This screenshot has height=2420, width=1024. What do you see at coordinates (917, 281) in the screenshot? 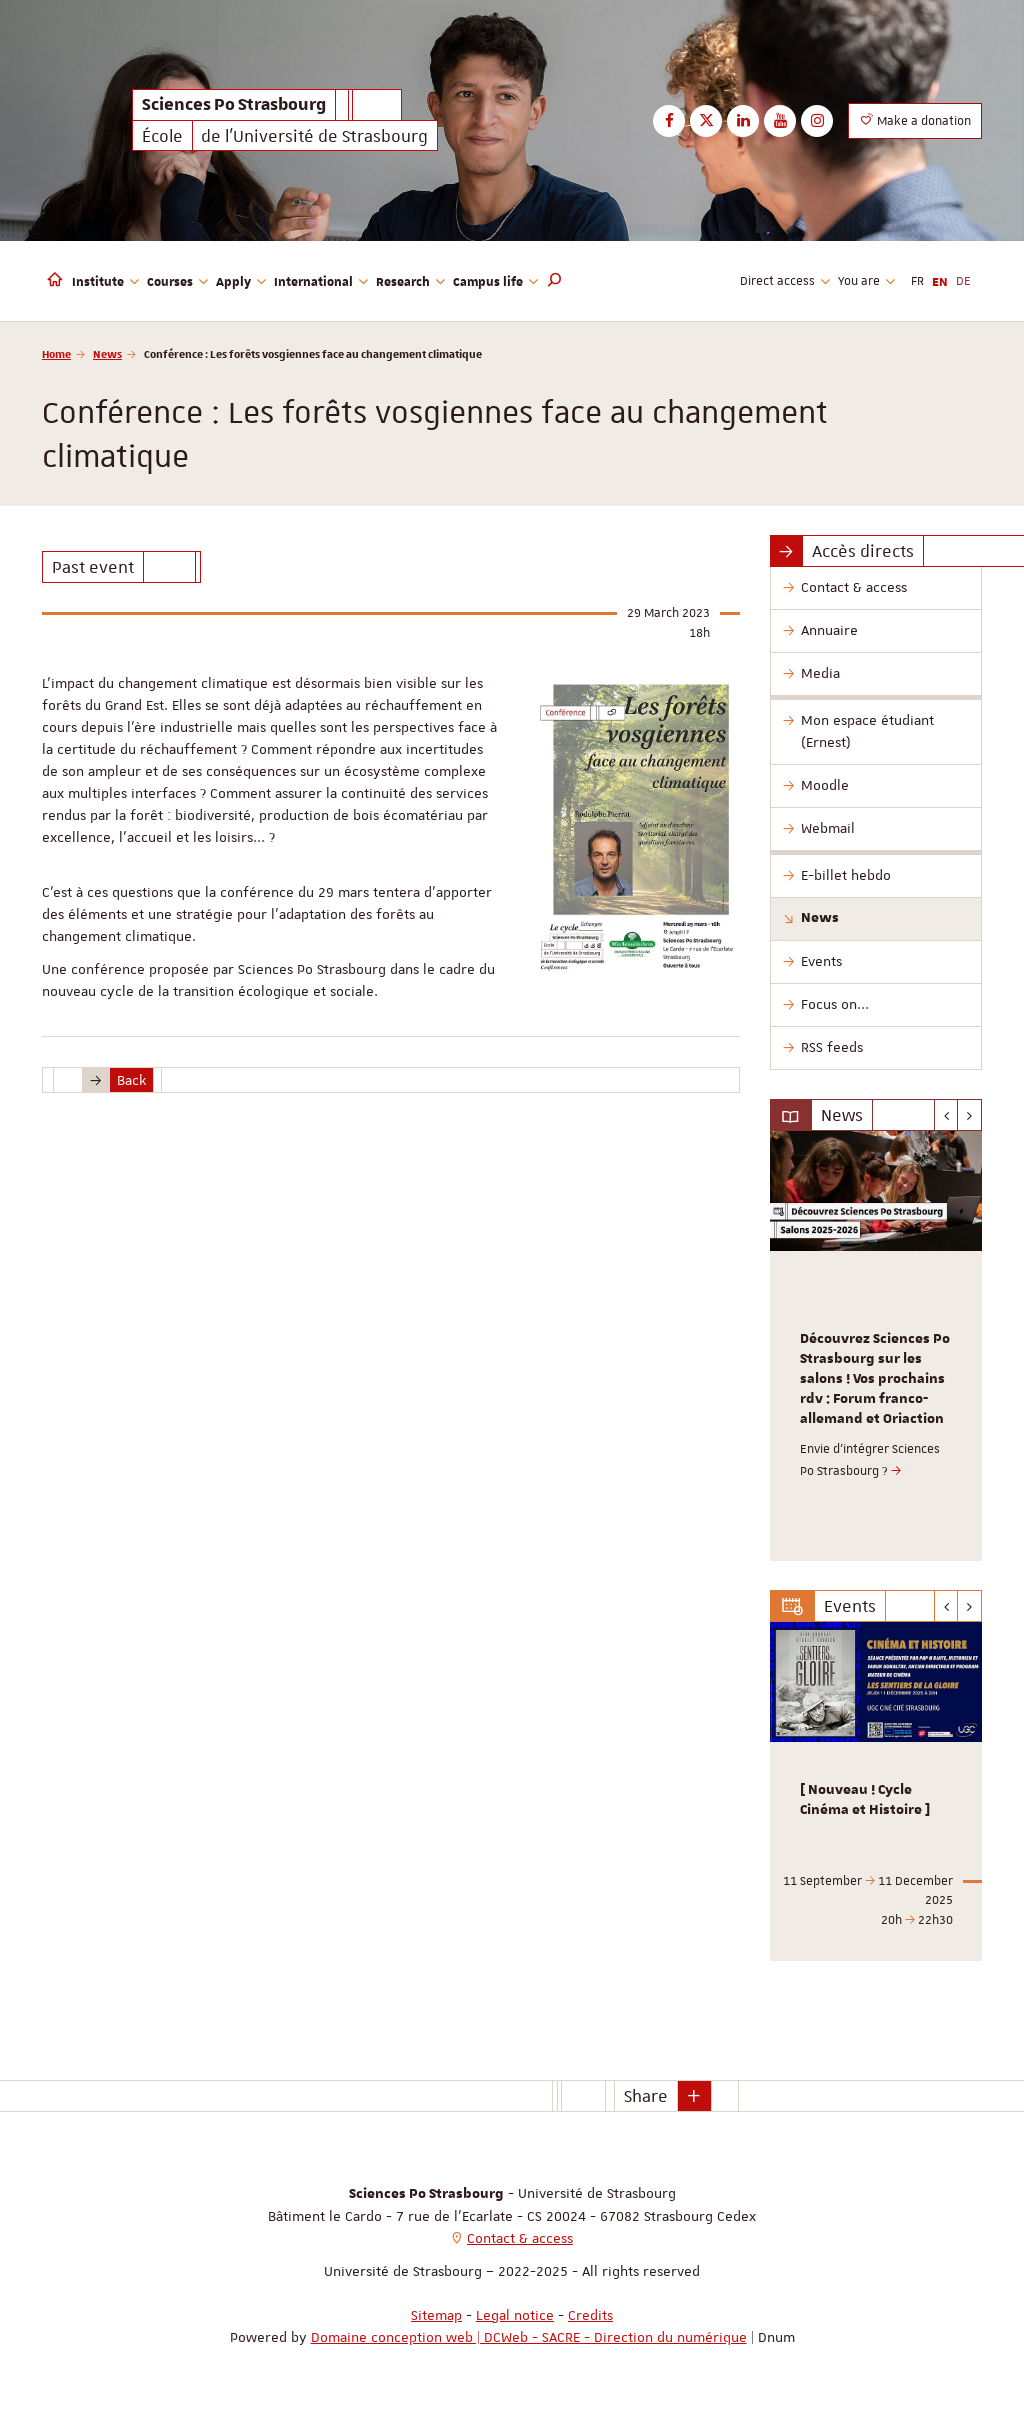
I see `FR` at bounding box center [917, 281].